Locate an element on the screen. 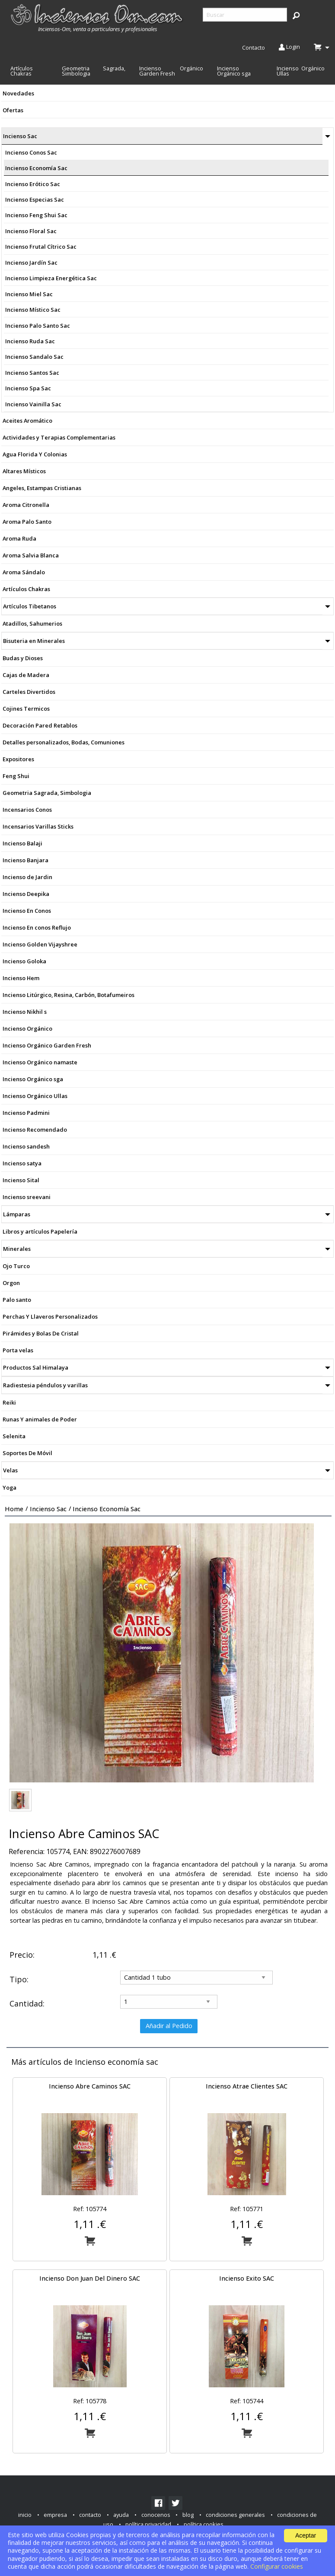 Image resolution: width=335 pixels, height=2576 pixels. inicio is located at coordinates (25, 2515).